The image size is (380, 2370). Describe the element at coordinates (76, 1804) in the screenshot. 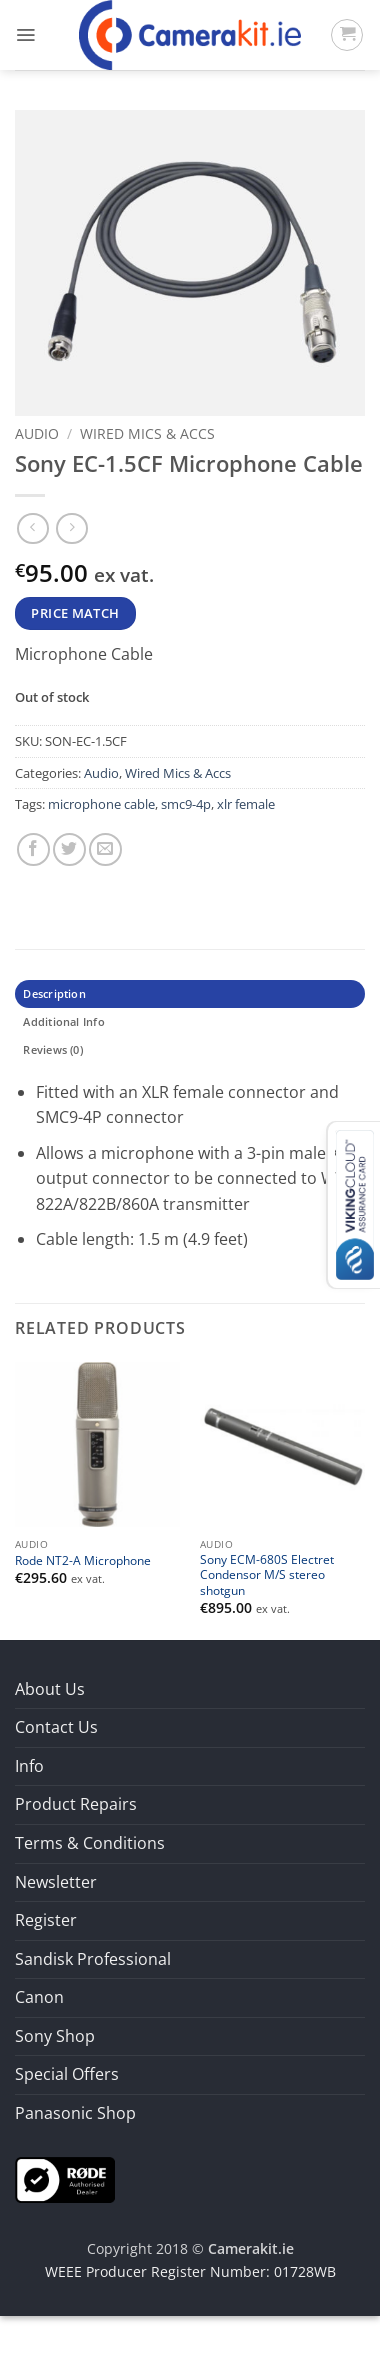

I see `Product Repairs` at that location.